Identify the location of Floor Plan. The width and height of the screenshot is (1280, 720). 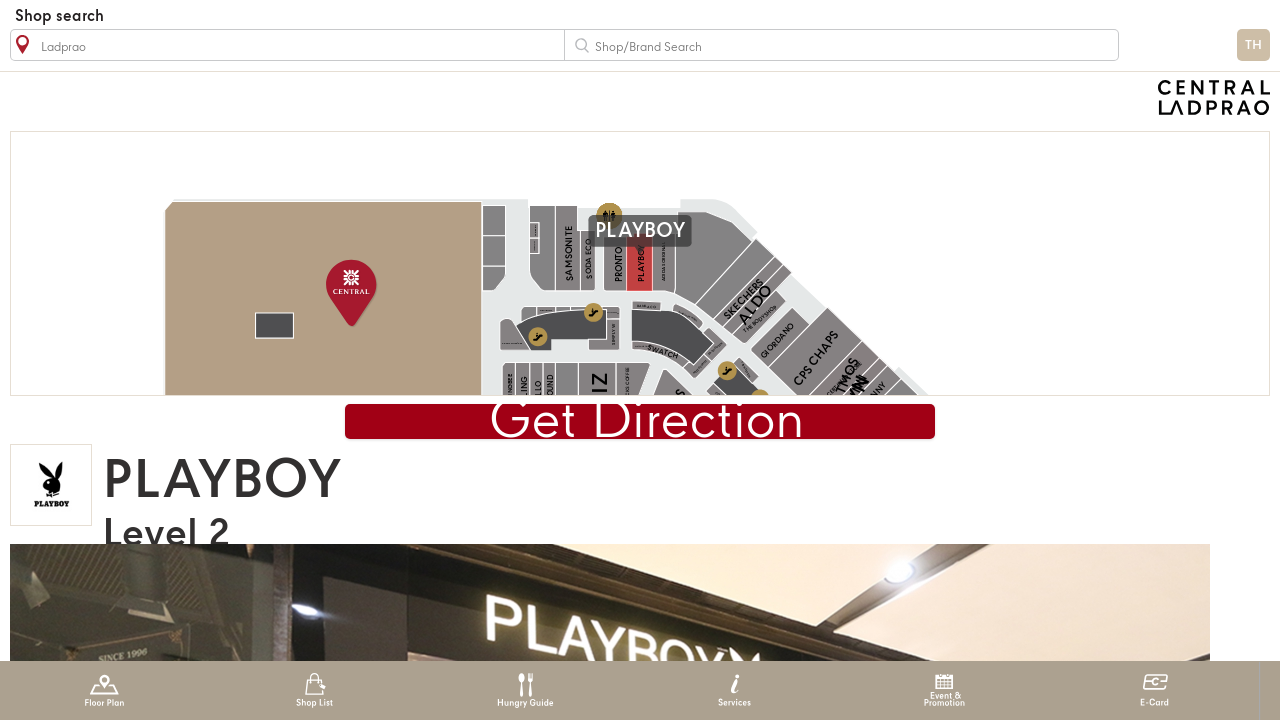
(104, 690).